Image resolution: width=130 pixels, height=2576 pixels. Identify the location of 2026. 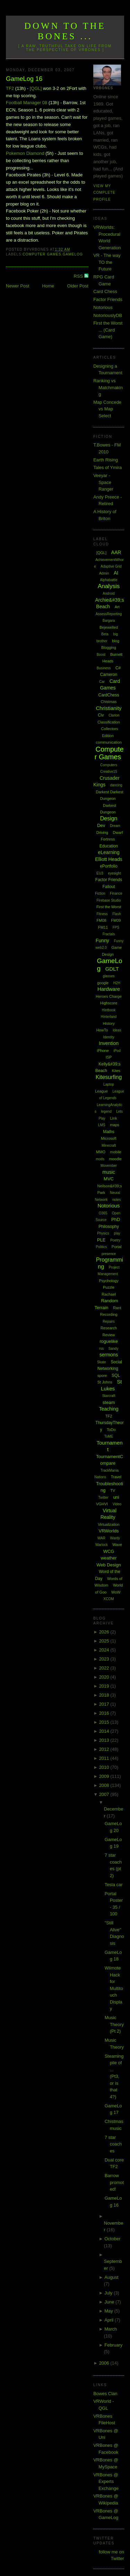
(105, 1631).